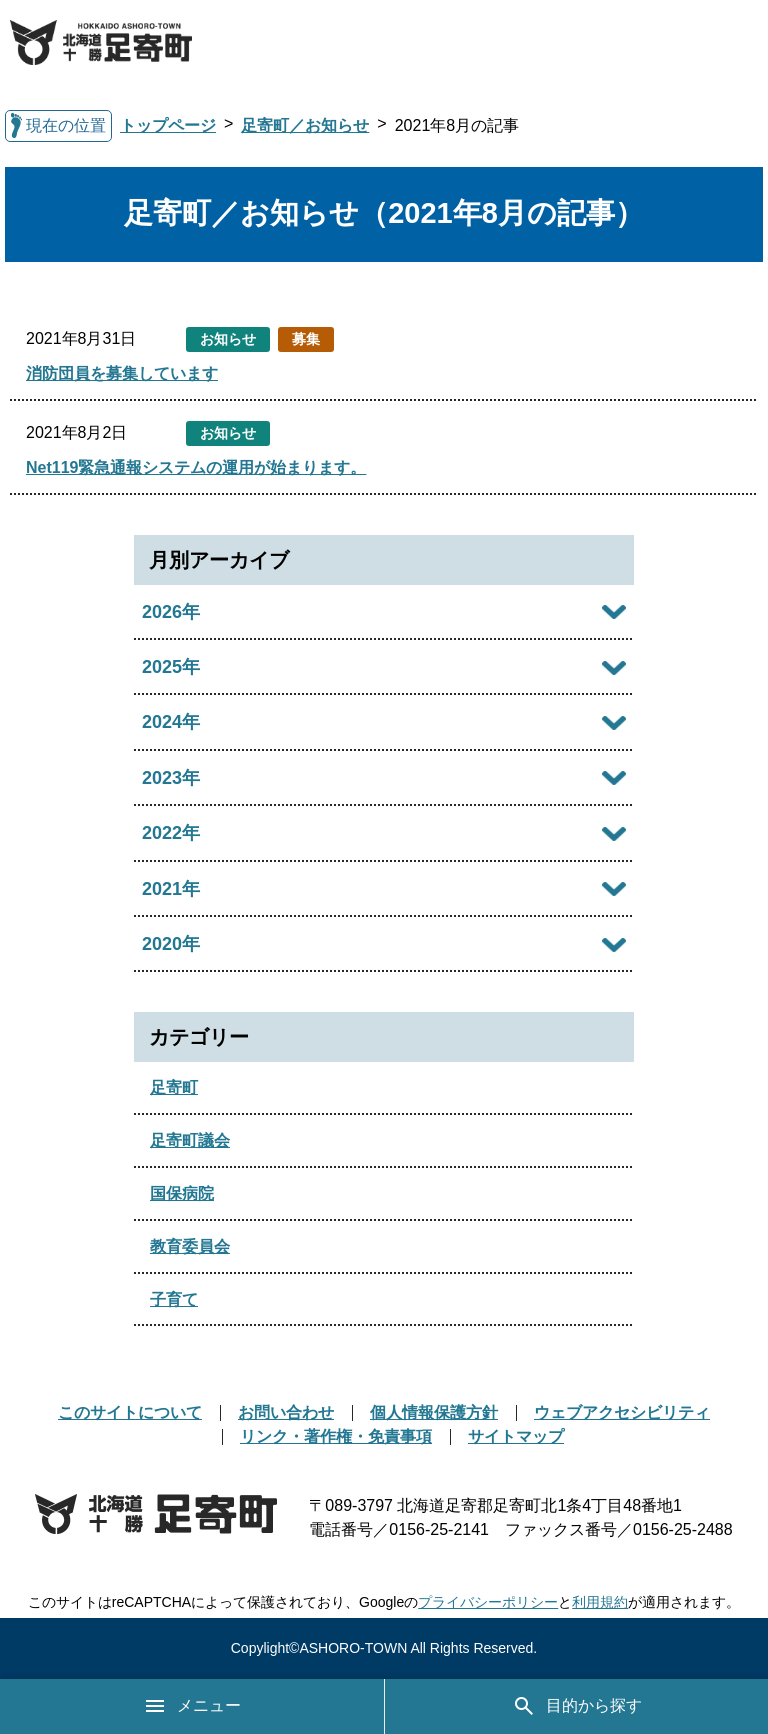  Describe the element at coordinates (130, 1412) in the screenshot. I see `このサイトについて` at that location.